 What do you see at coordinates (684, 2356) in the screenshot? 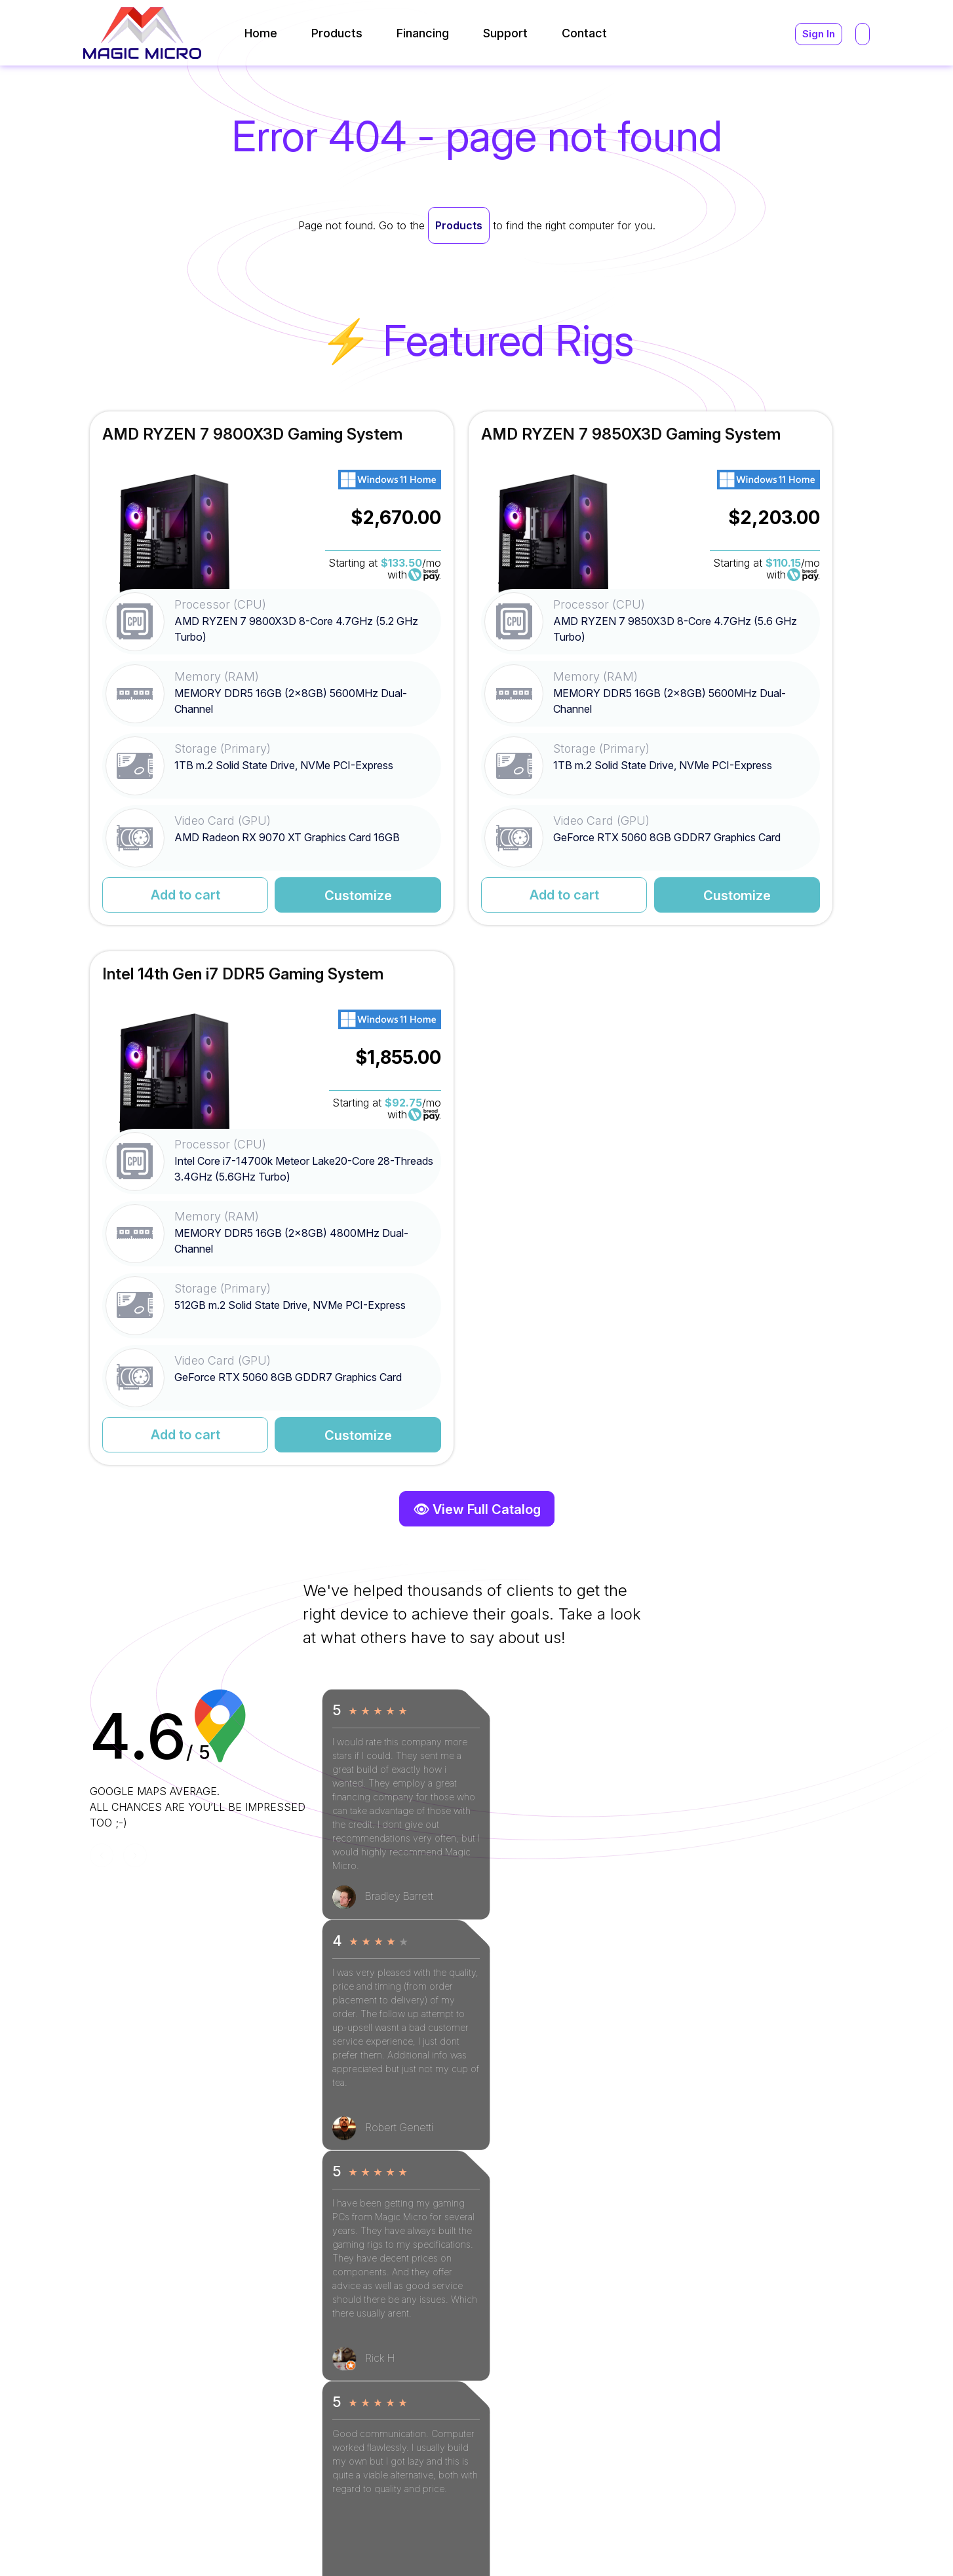
I see `support@magicmicro.com` at bounding box center [684, 2356].